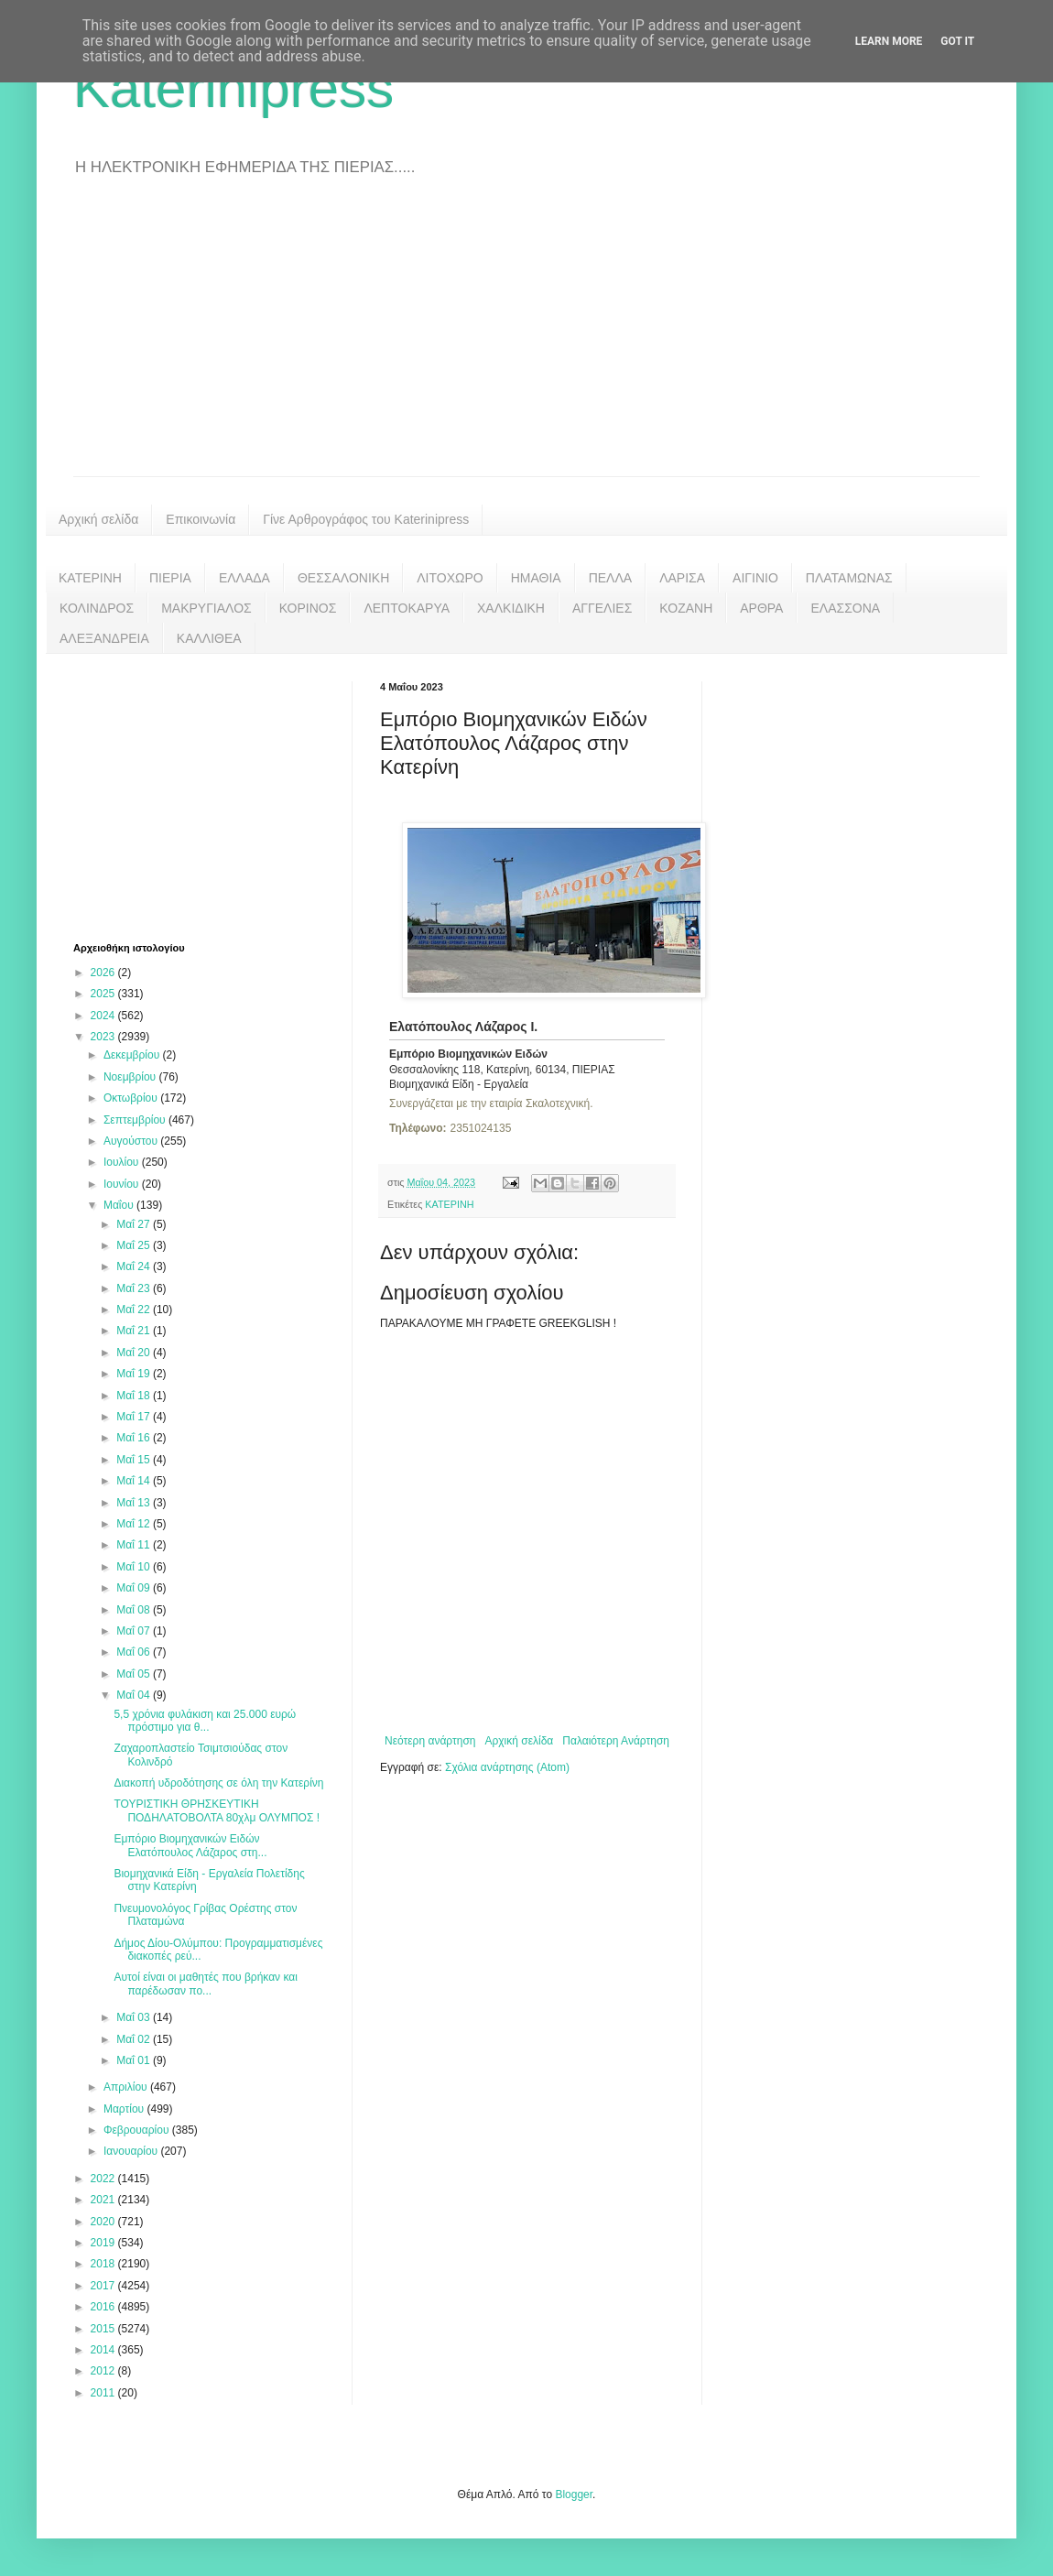 The height and width of the screenshot is (2576, 1053). I want to click on ΑΛΕΞΑΝΔΡΕΙΑ, so click(104, 638).